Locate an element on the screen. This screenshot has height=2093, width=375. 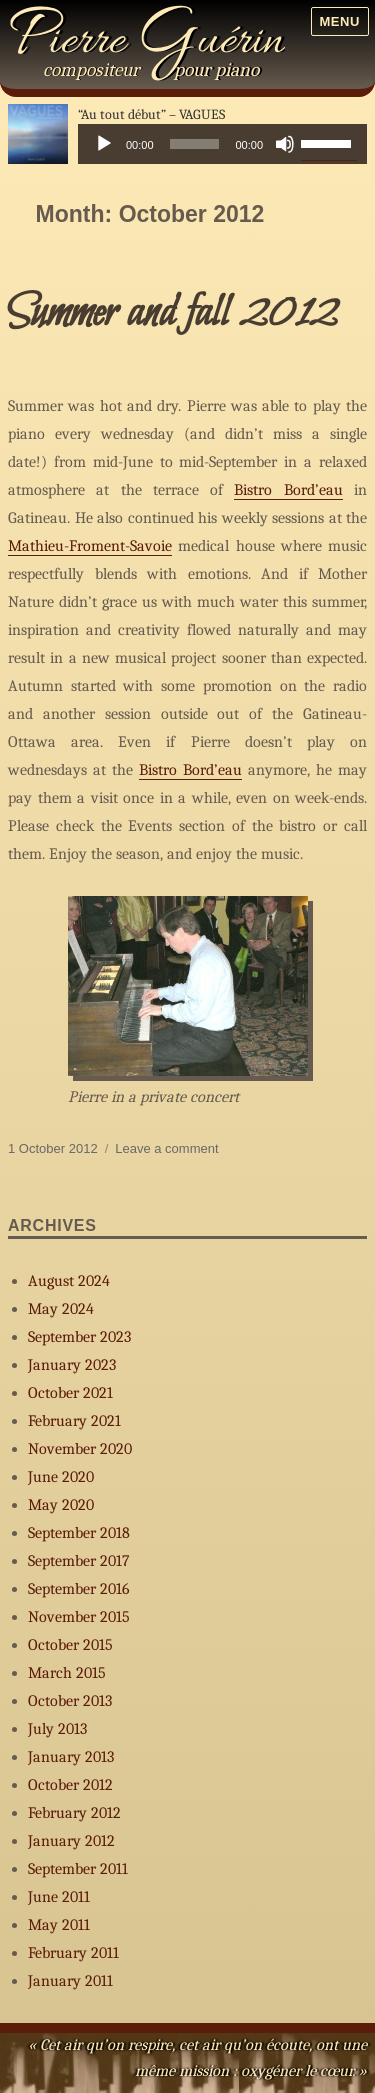
September 2017 is located at coordinates (79, 1561).